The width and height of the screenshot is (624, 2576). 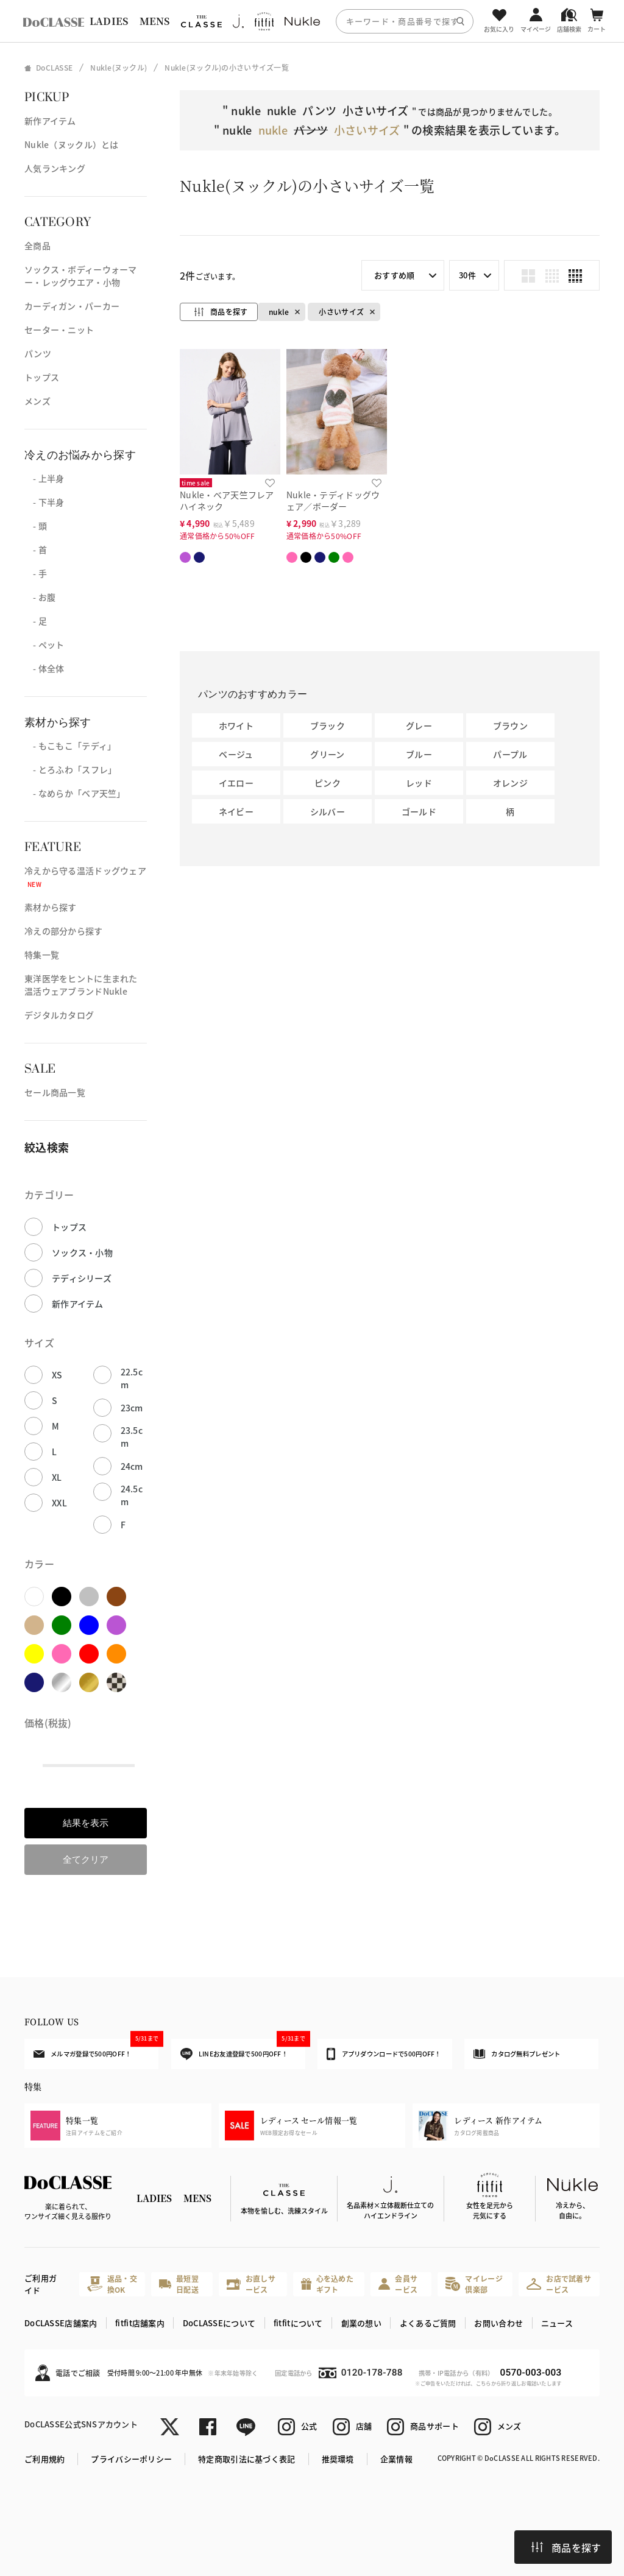 I want to click on お問い合わせ, so click(x=498, y=2323).